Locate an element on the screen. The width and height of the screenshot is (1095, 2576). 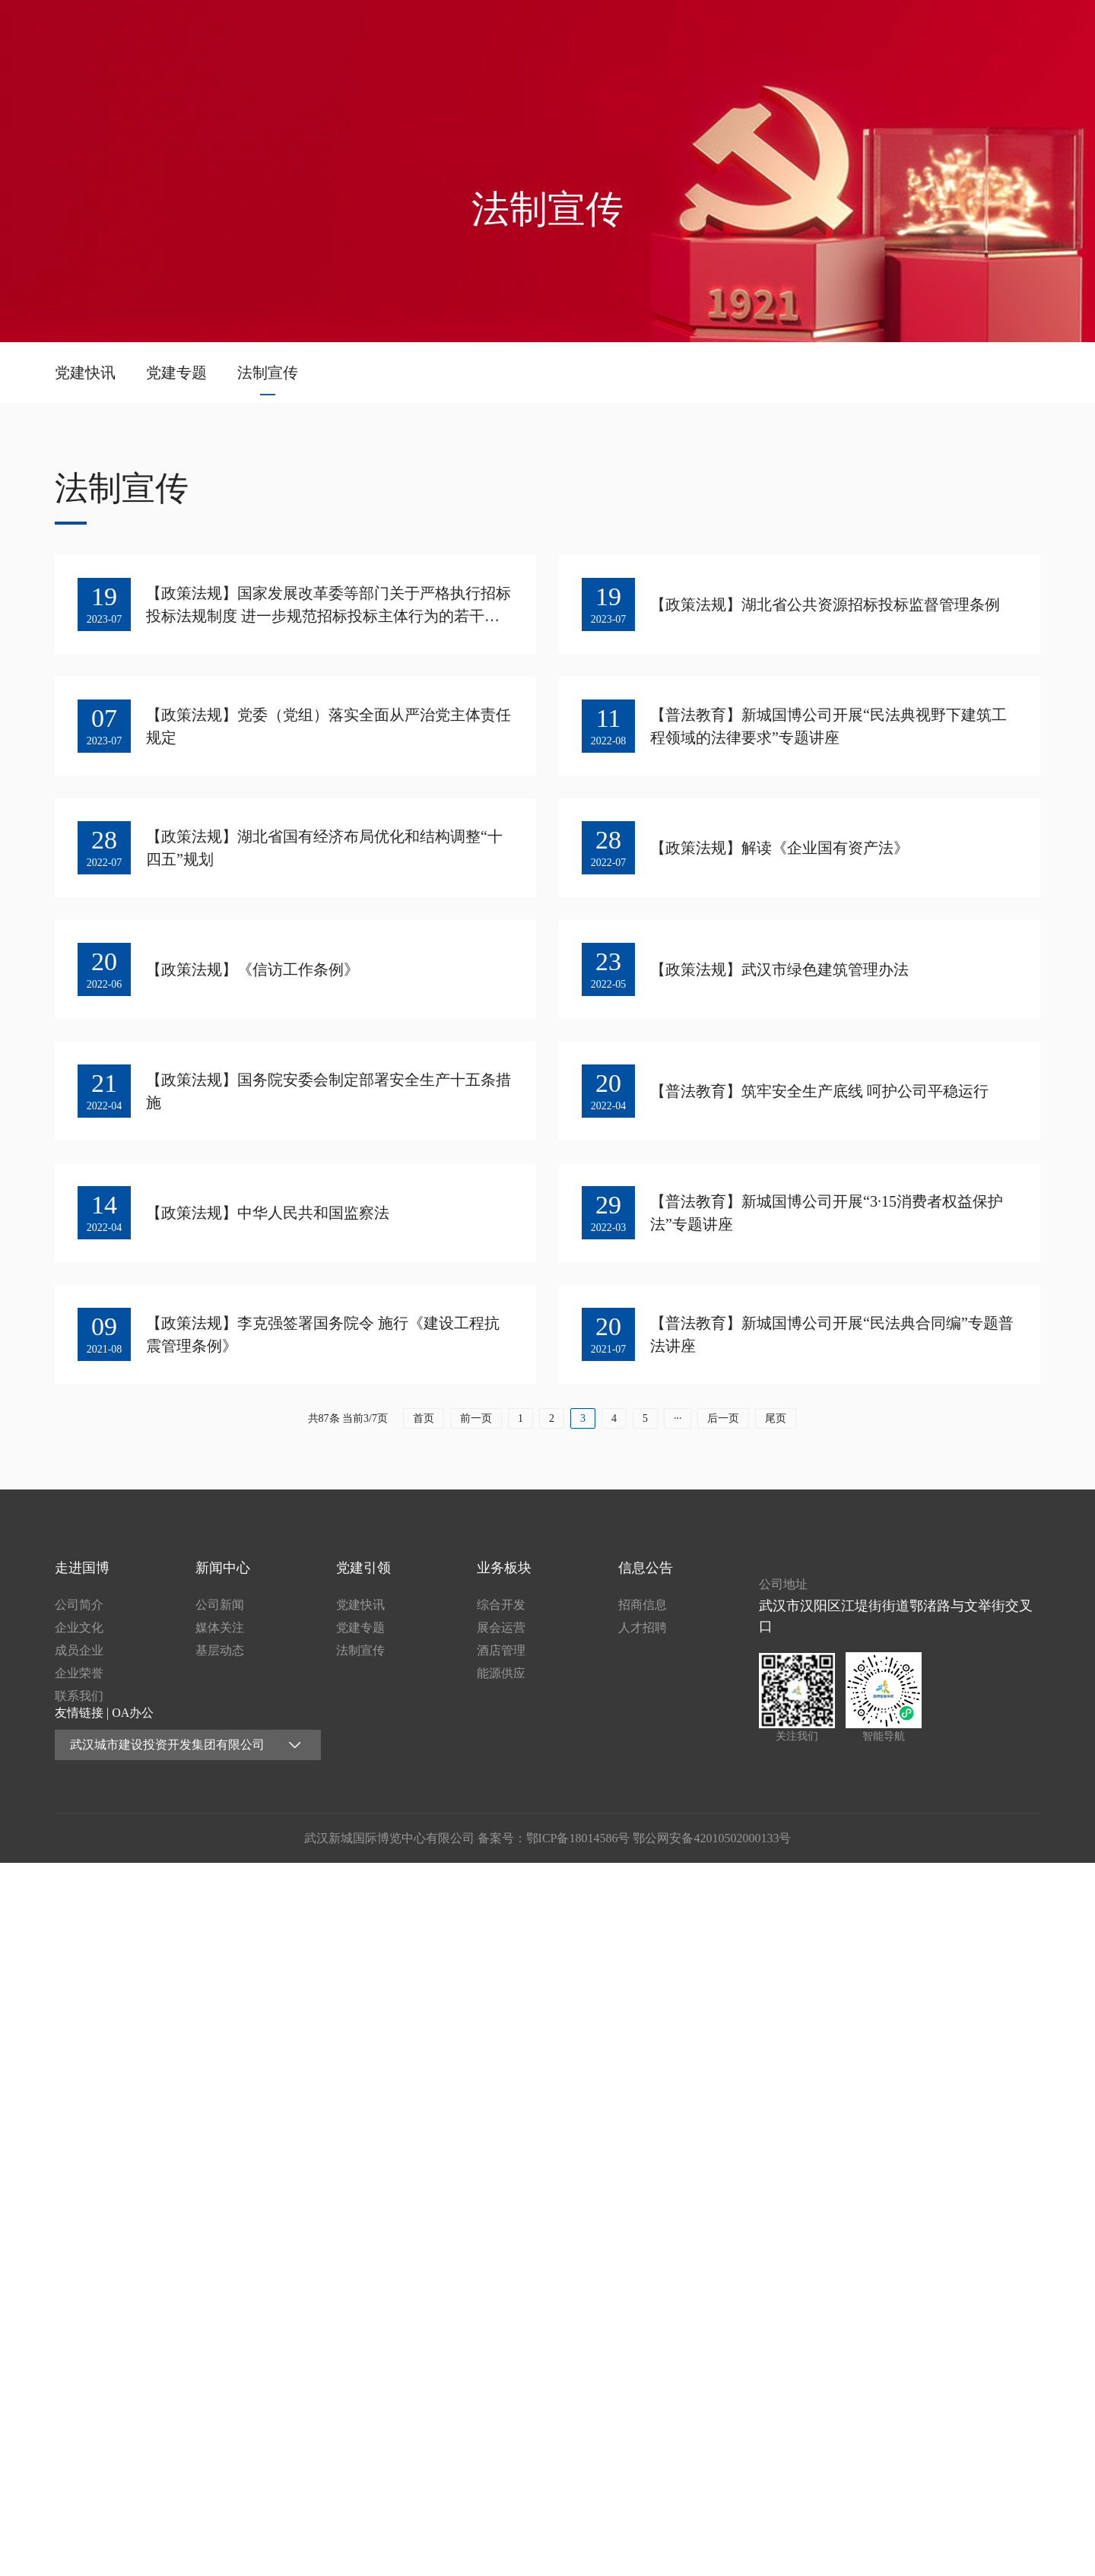
公司新闻 is located at coordinates (219, 1604).